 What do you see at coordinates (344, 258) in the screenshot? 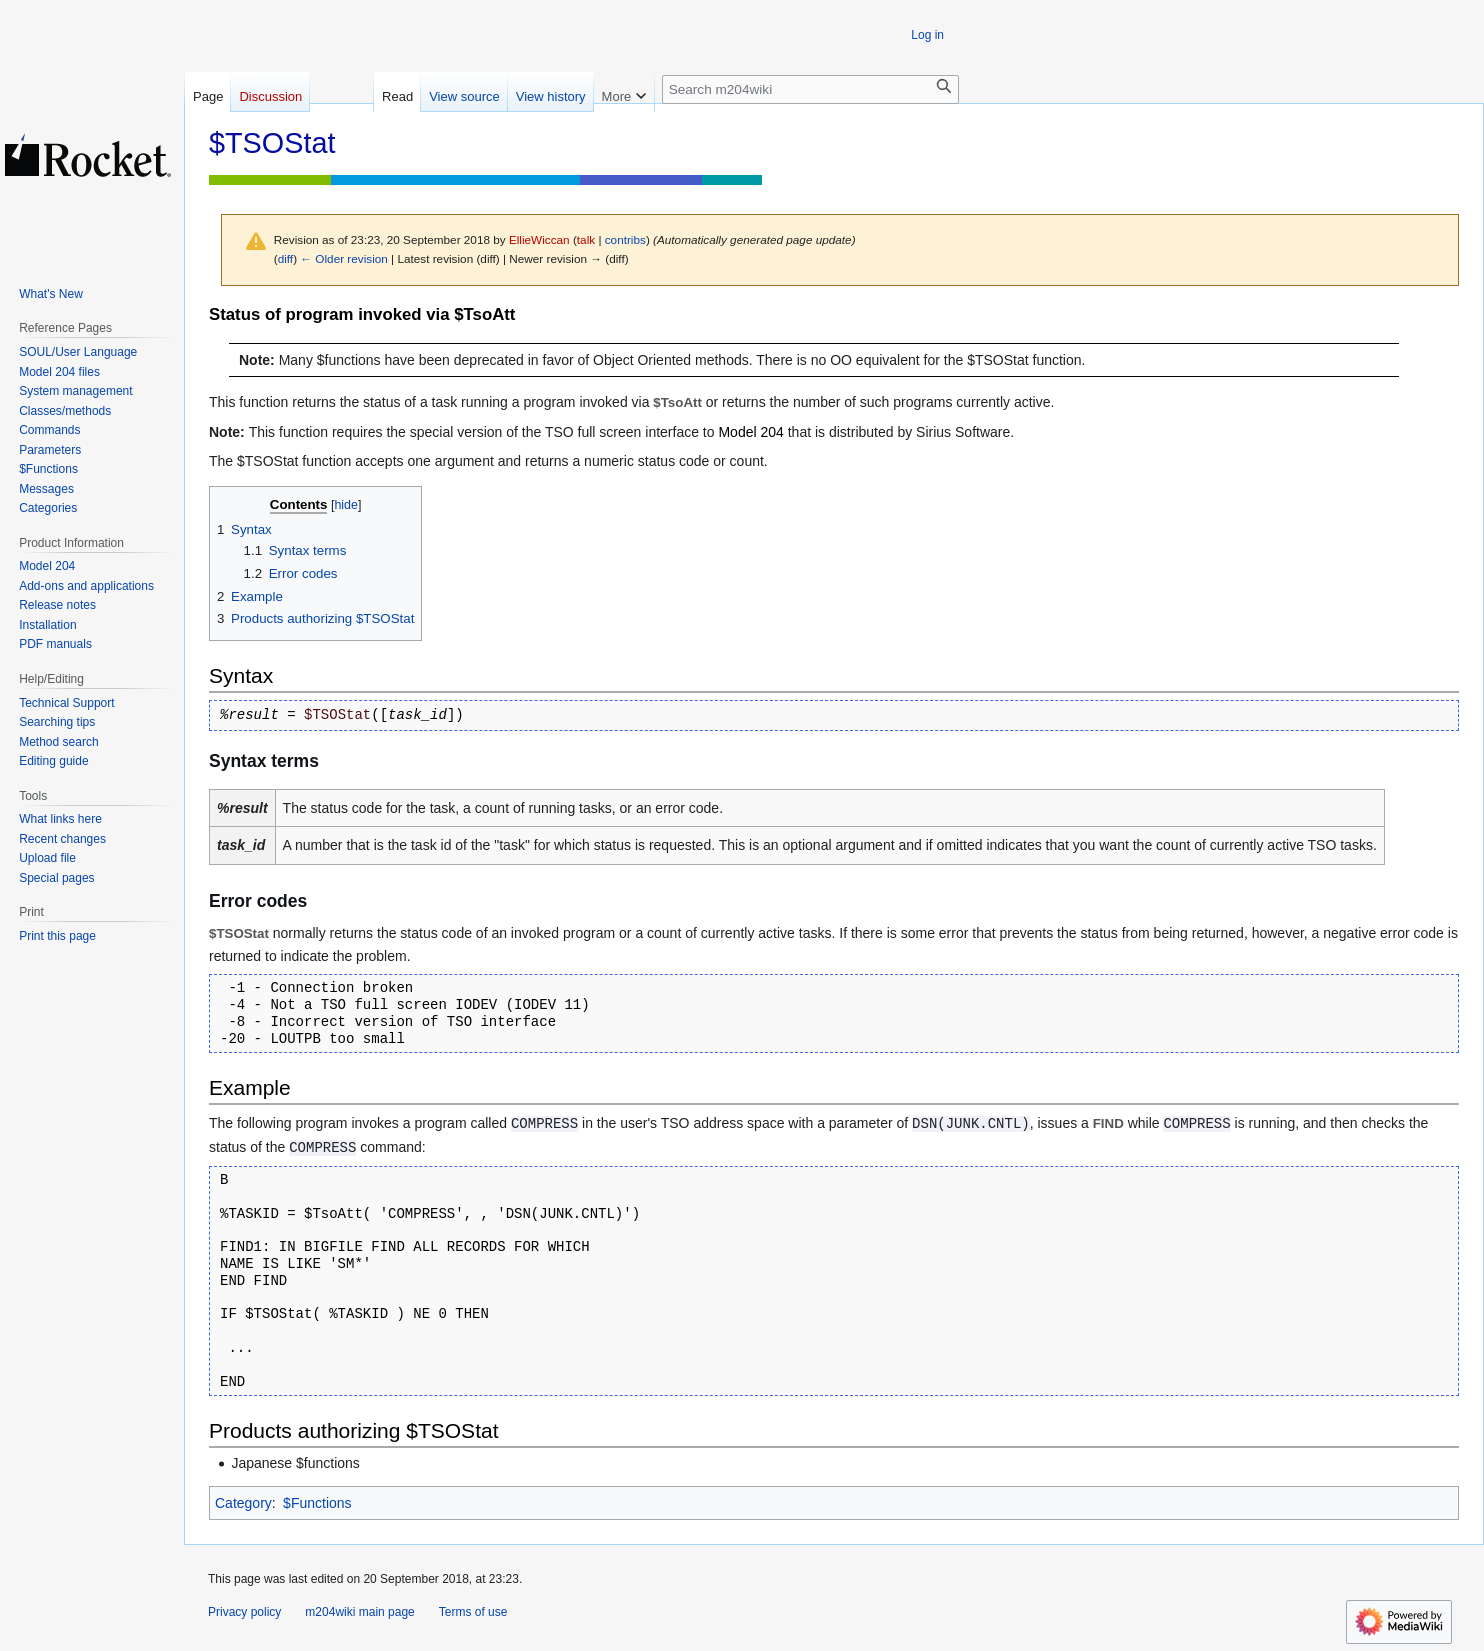
I see `← Older revision` at bounding box center [344, 258].